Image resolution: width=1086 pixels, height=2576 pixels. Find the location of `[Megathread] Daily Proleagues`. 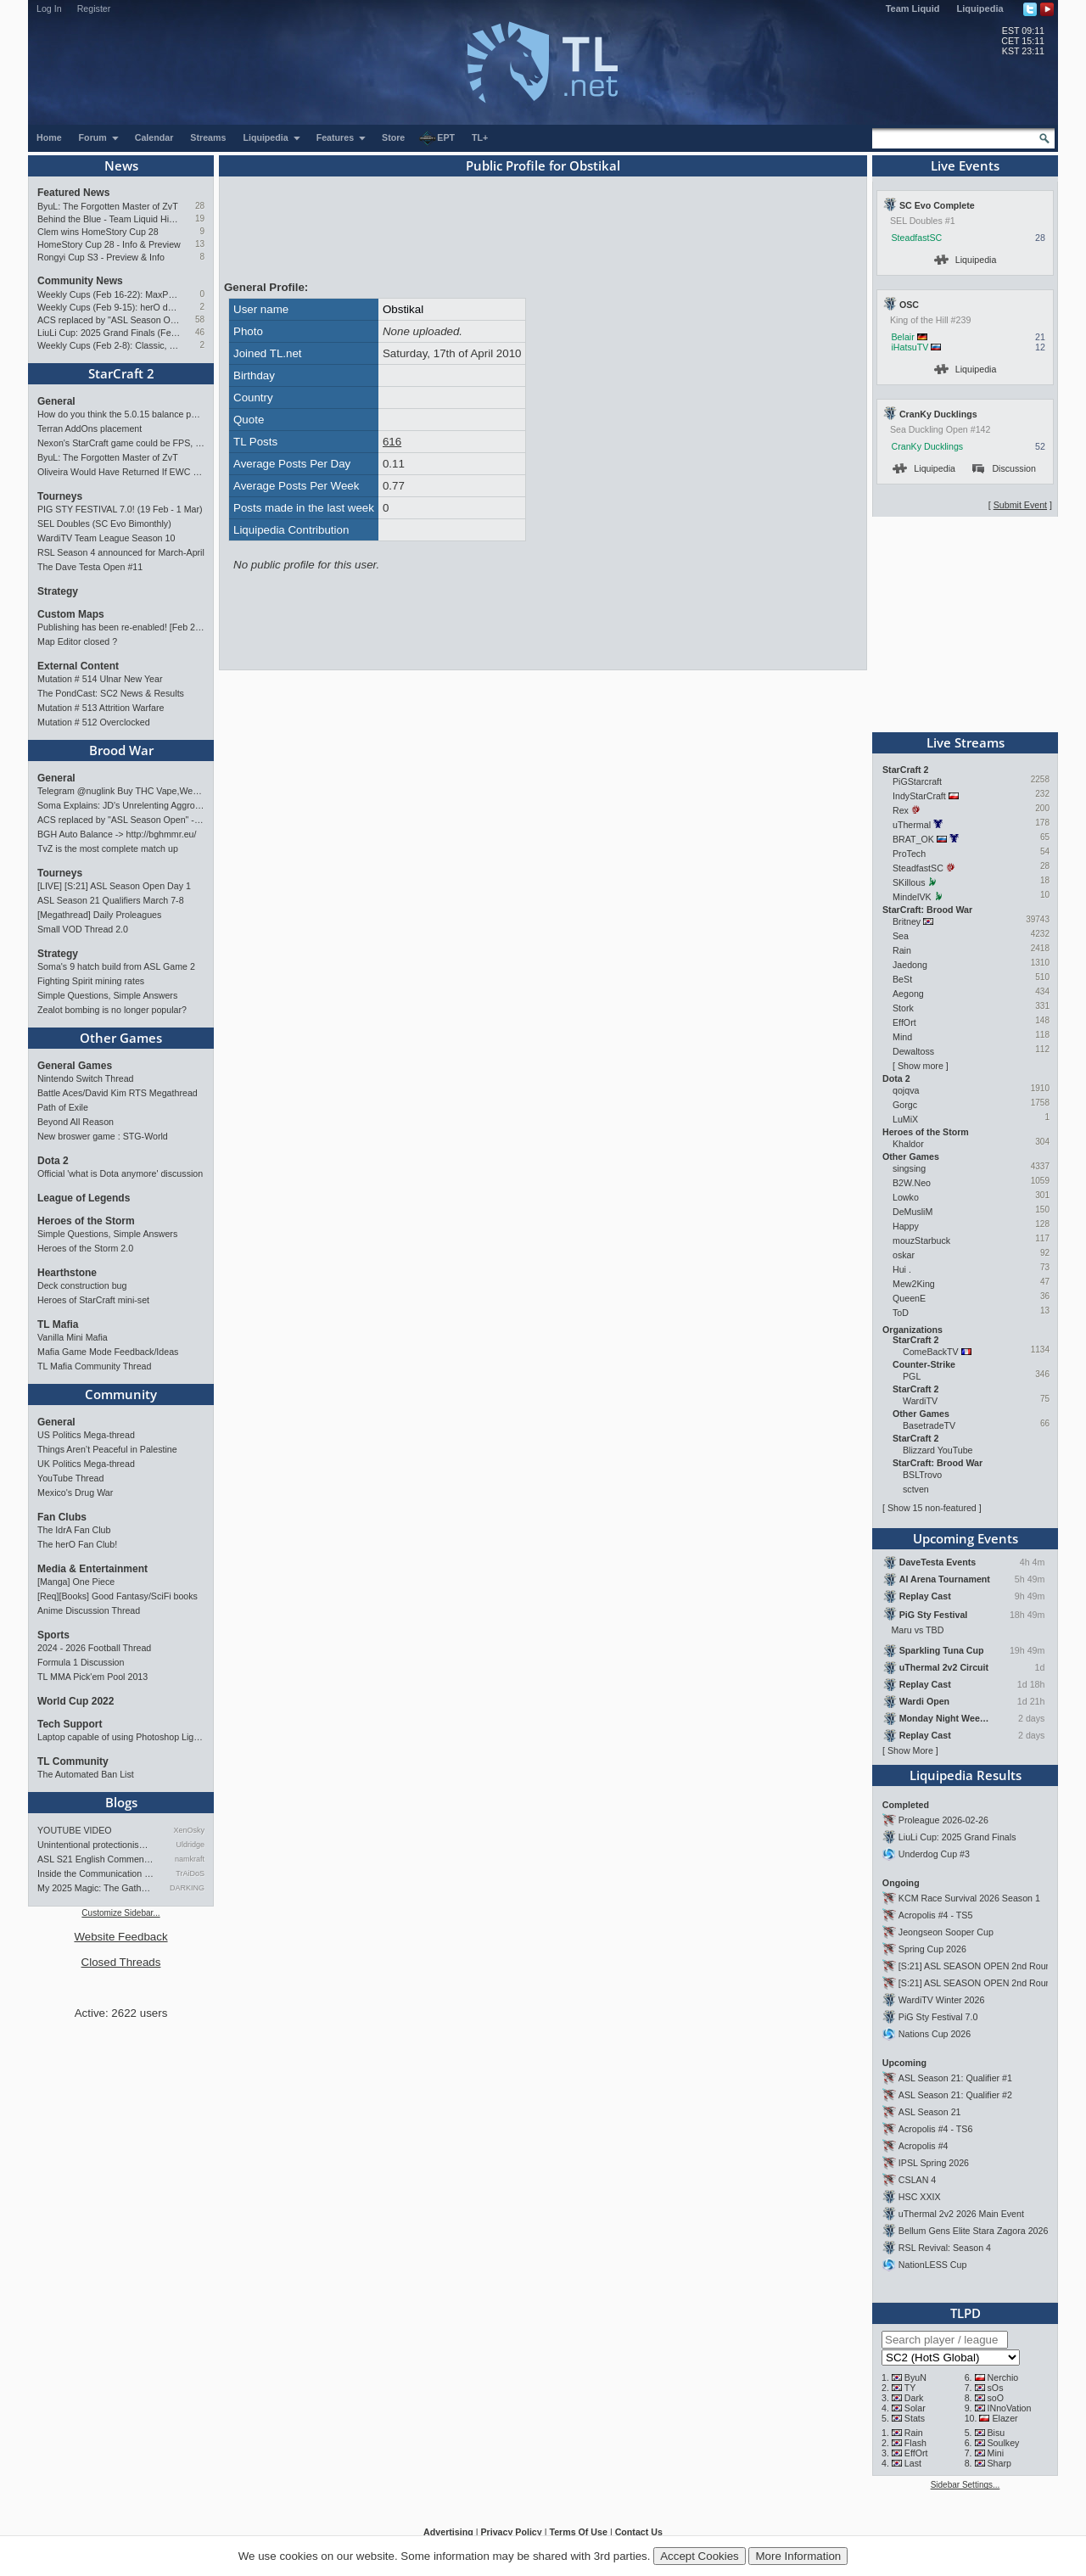

[Megathread] Daily Proleagues is located at coordinates (99, 915).